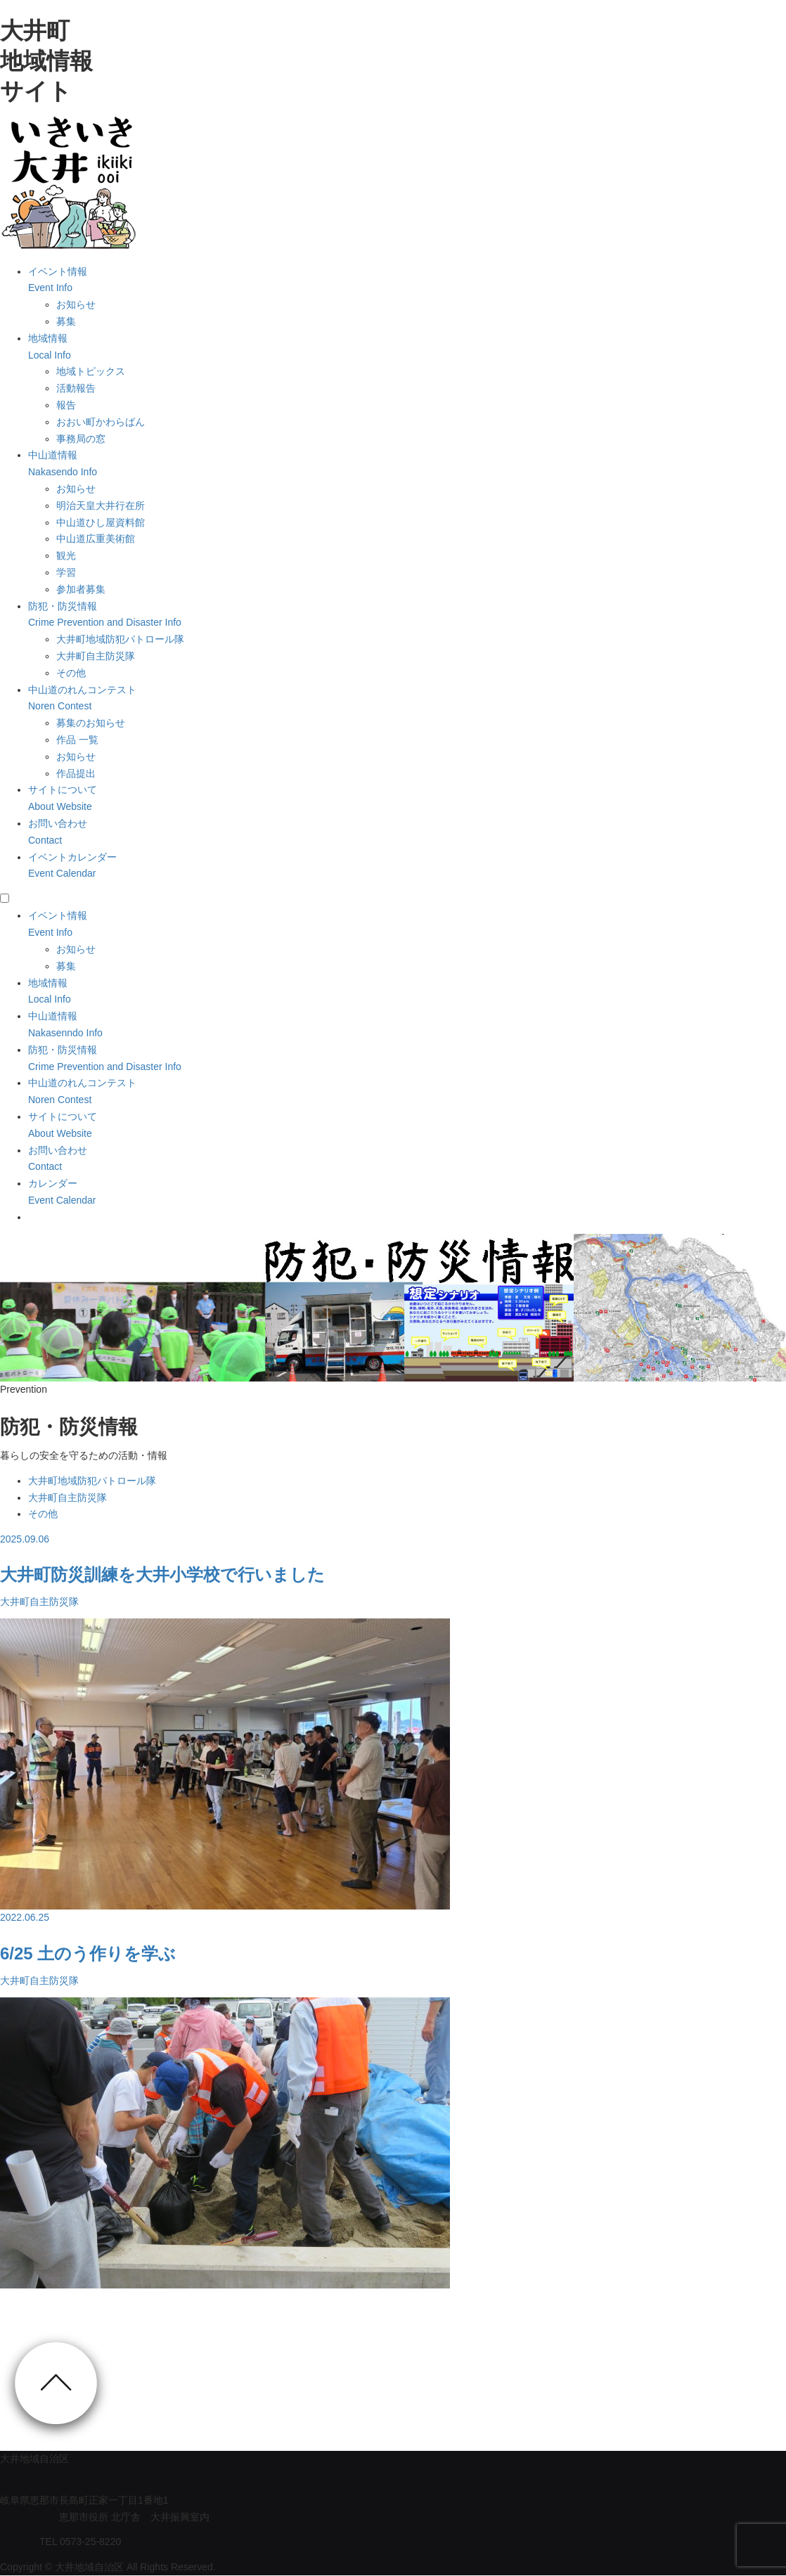 This screenshot has width=786, height=2576. Describe the element at coordinates (95, 656) in the screenshot. I see `大井町自主防災隊` at that location.